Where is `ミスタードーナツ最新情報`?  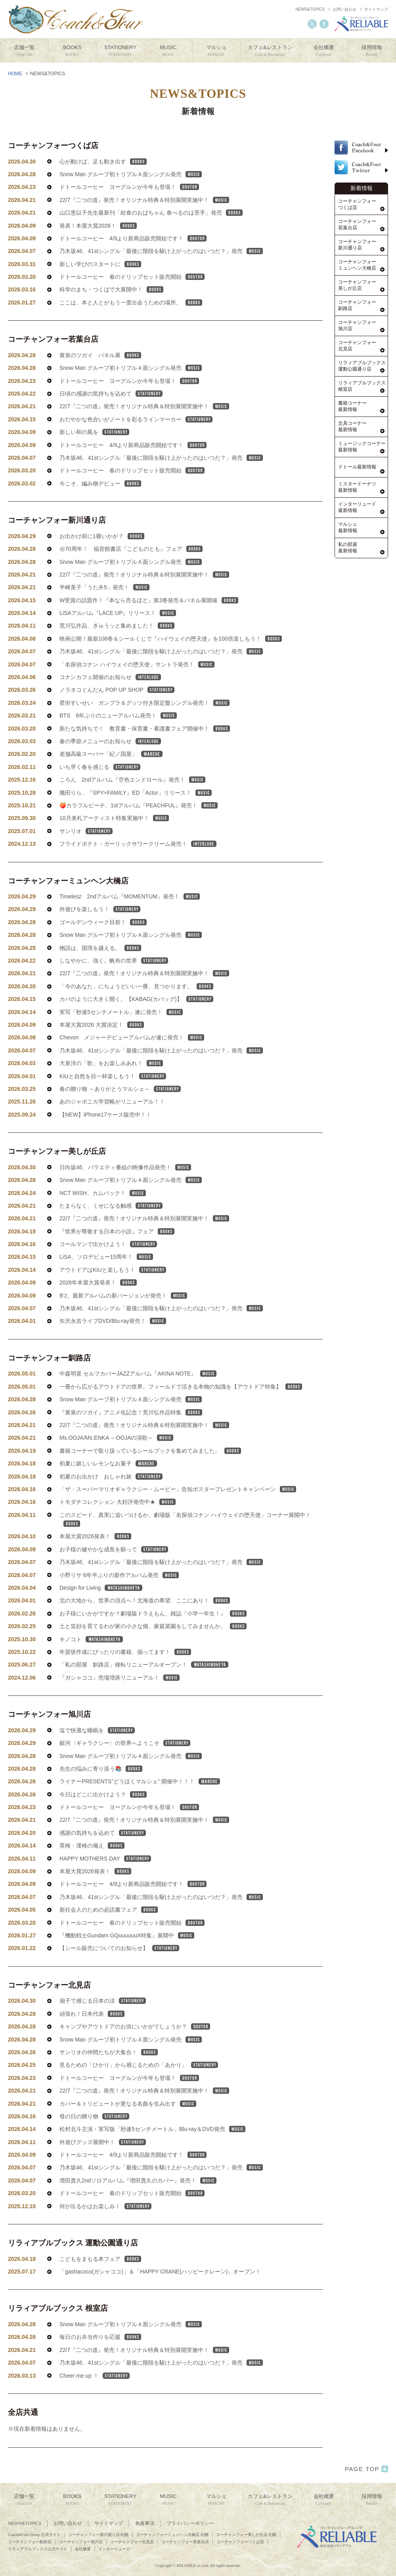
ミスタードーナツ最新情報 is located at coordinates (357, 487).